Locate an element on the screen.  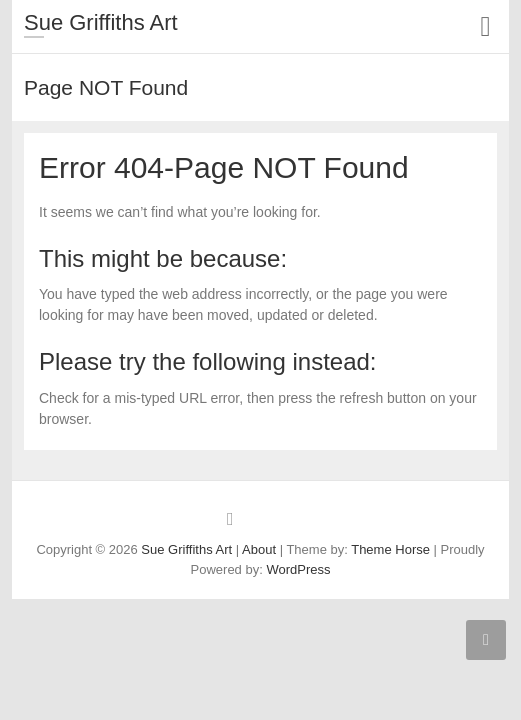
Sue Griffiths Art is located at coordinates (101, 22).